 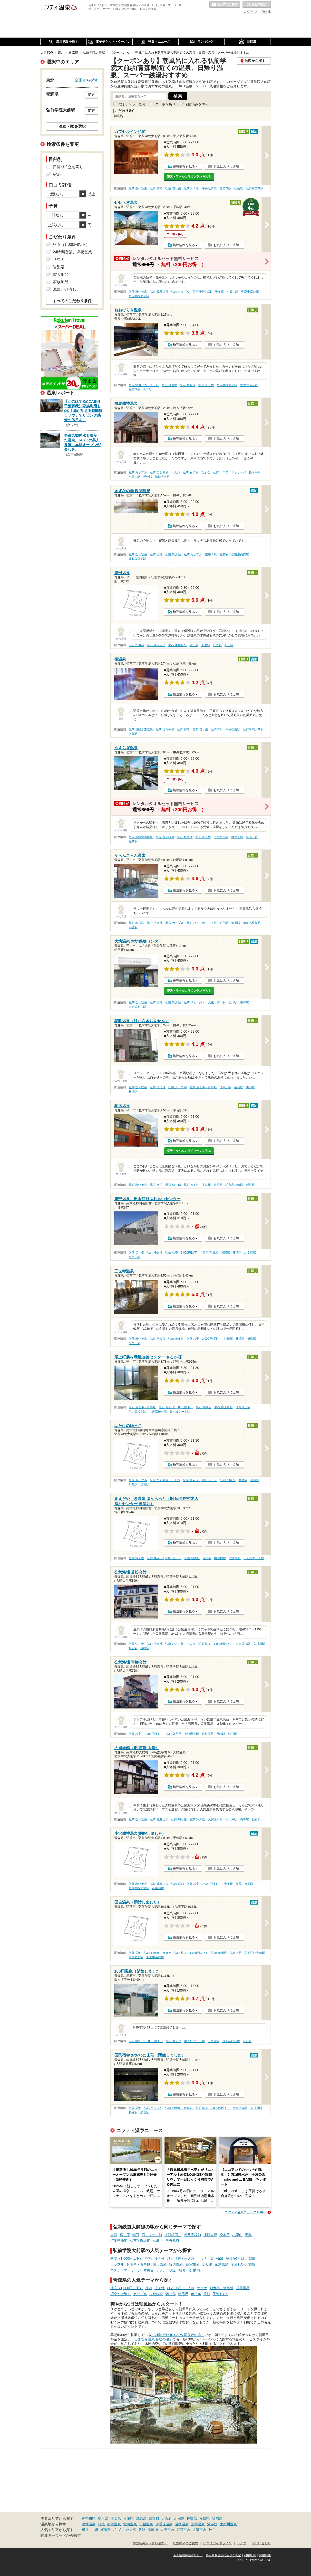 What do you see at coordinates (133, 1648) in the screenshot?
I see `鯖石駅` at bounding box center [133, 1648].